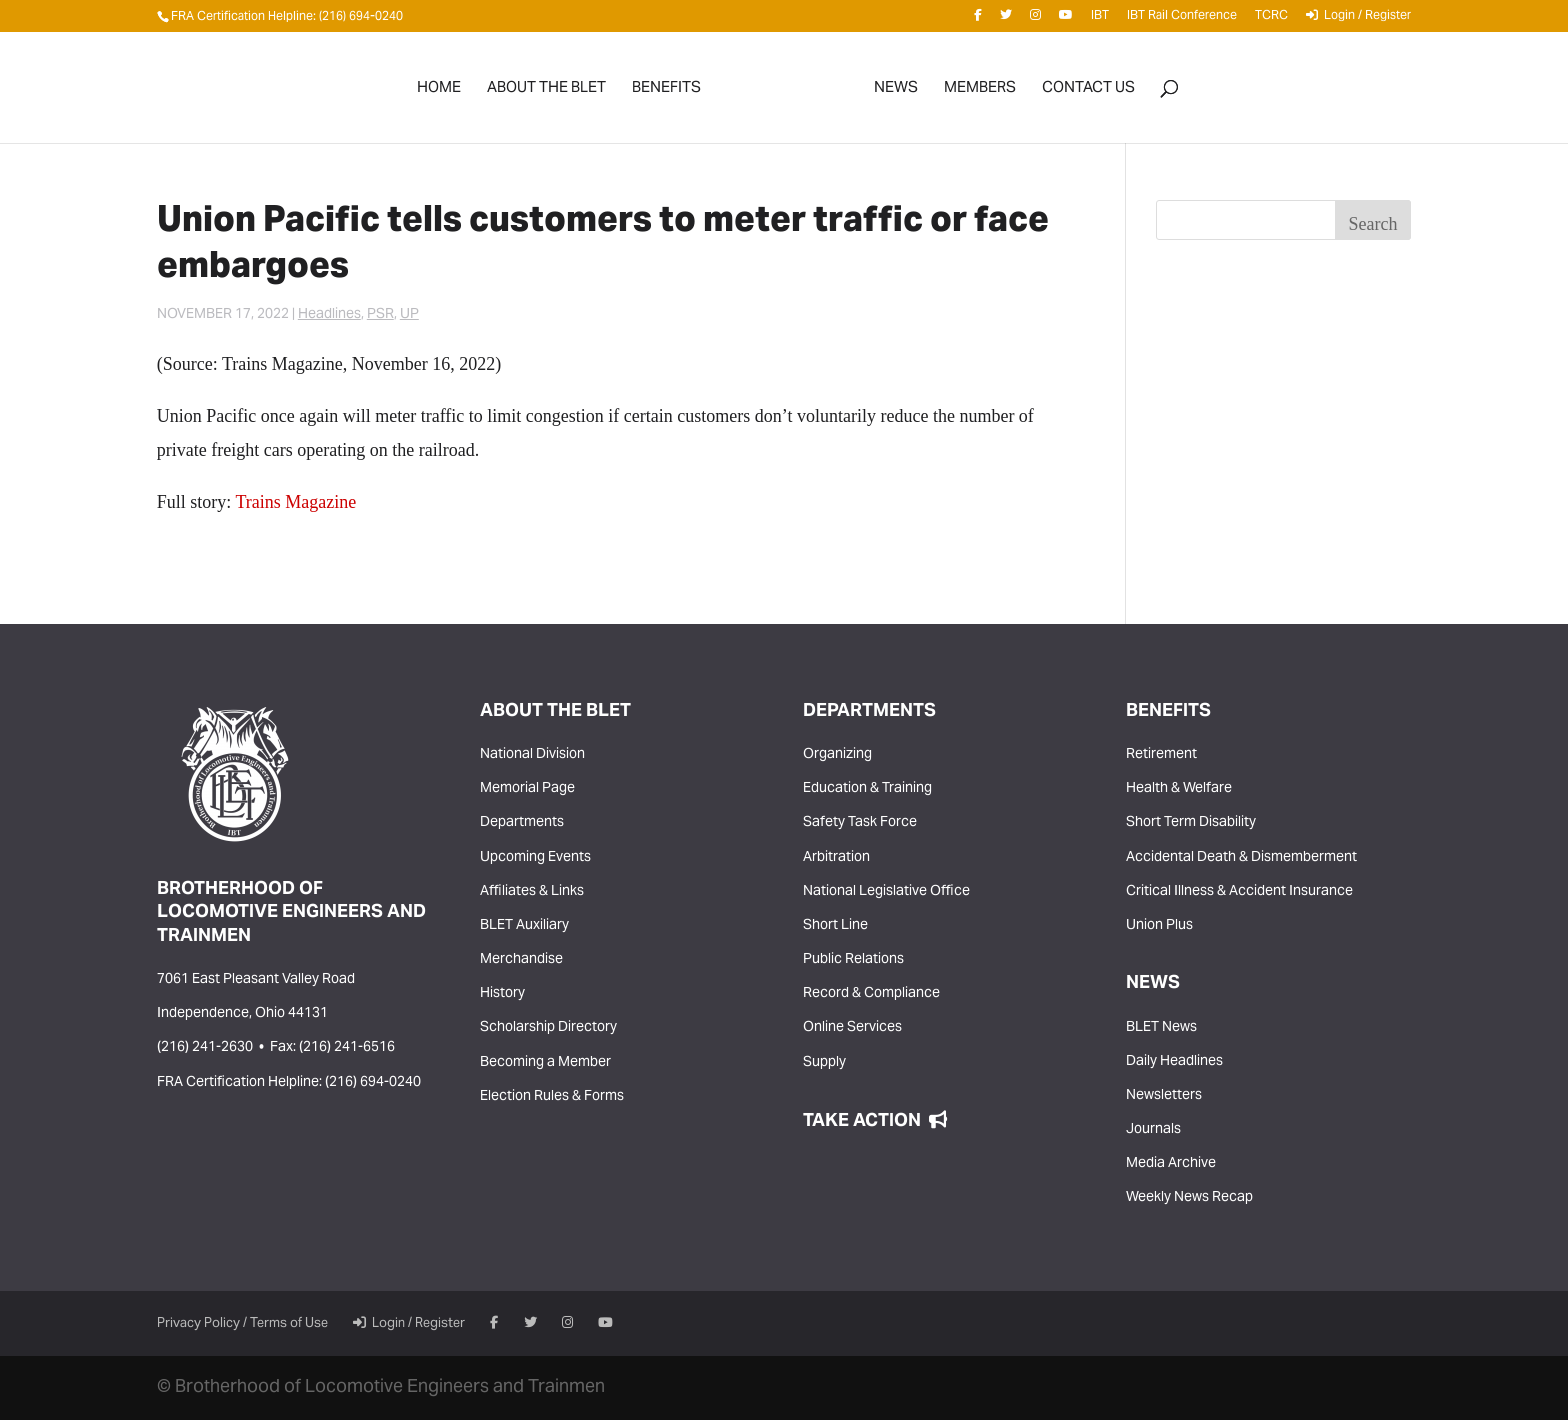  I want to click on History, so click(502, 994).